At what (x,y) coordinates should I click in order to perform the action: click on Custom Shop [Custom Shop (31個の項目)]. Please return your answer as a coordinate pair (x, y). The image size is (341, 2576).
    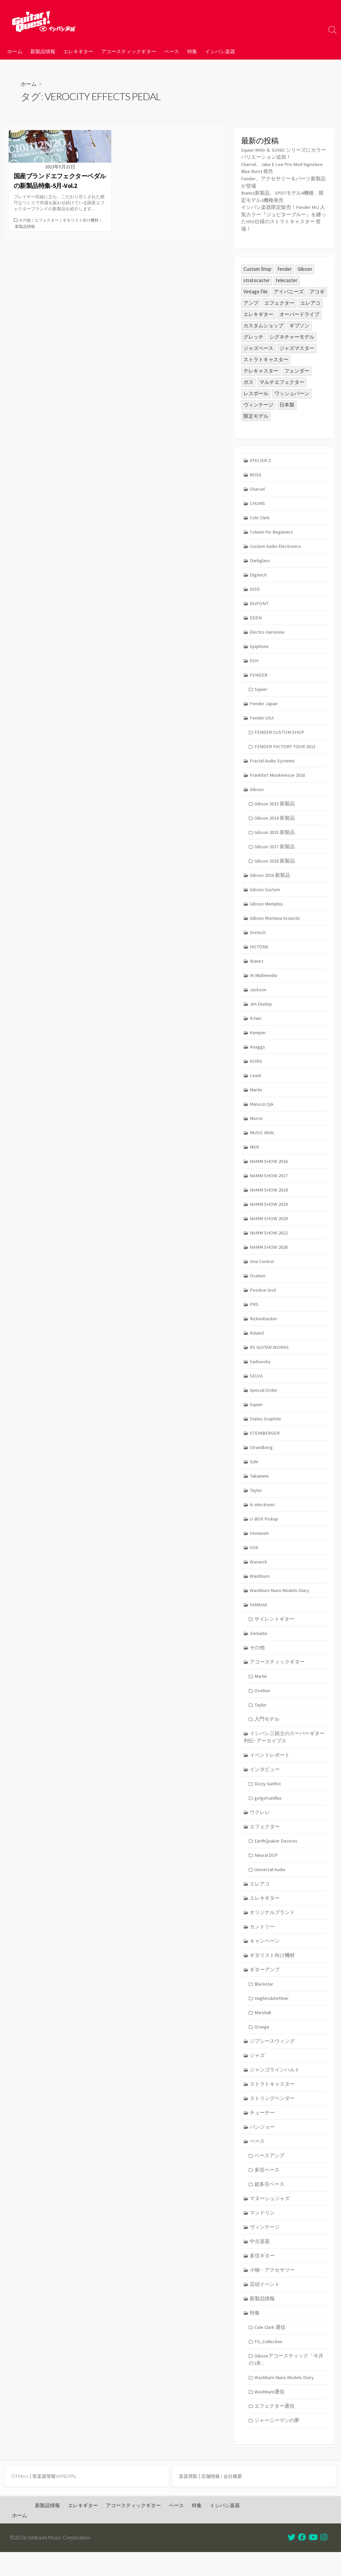
    Looking at the image, I should click on (257, 267).